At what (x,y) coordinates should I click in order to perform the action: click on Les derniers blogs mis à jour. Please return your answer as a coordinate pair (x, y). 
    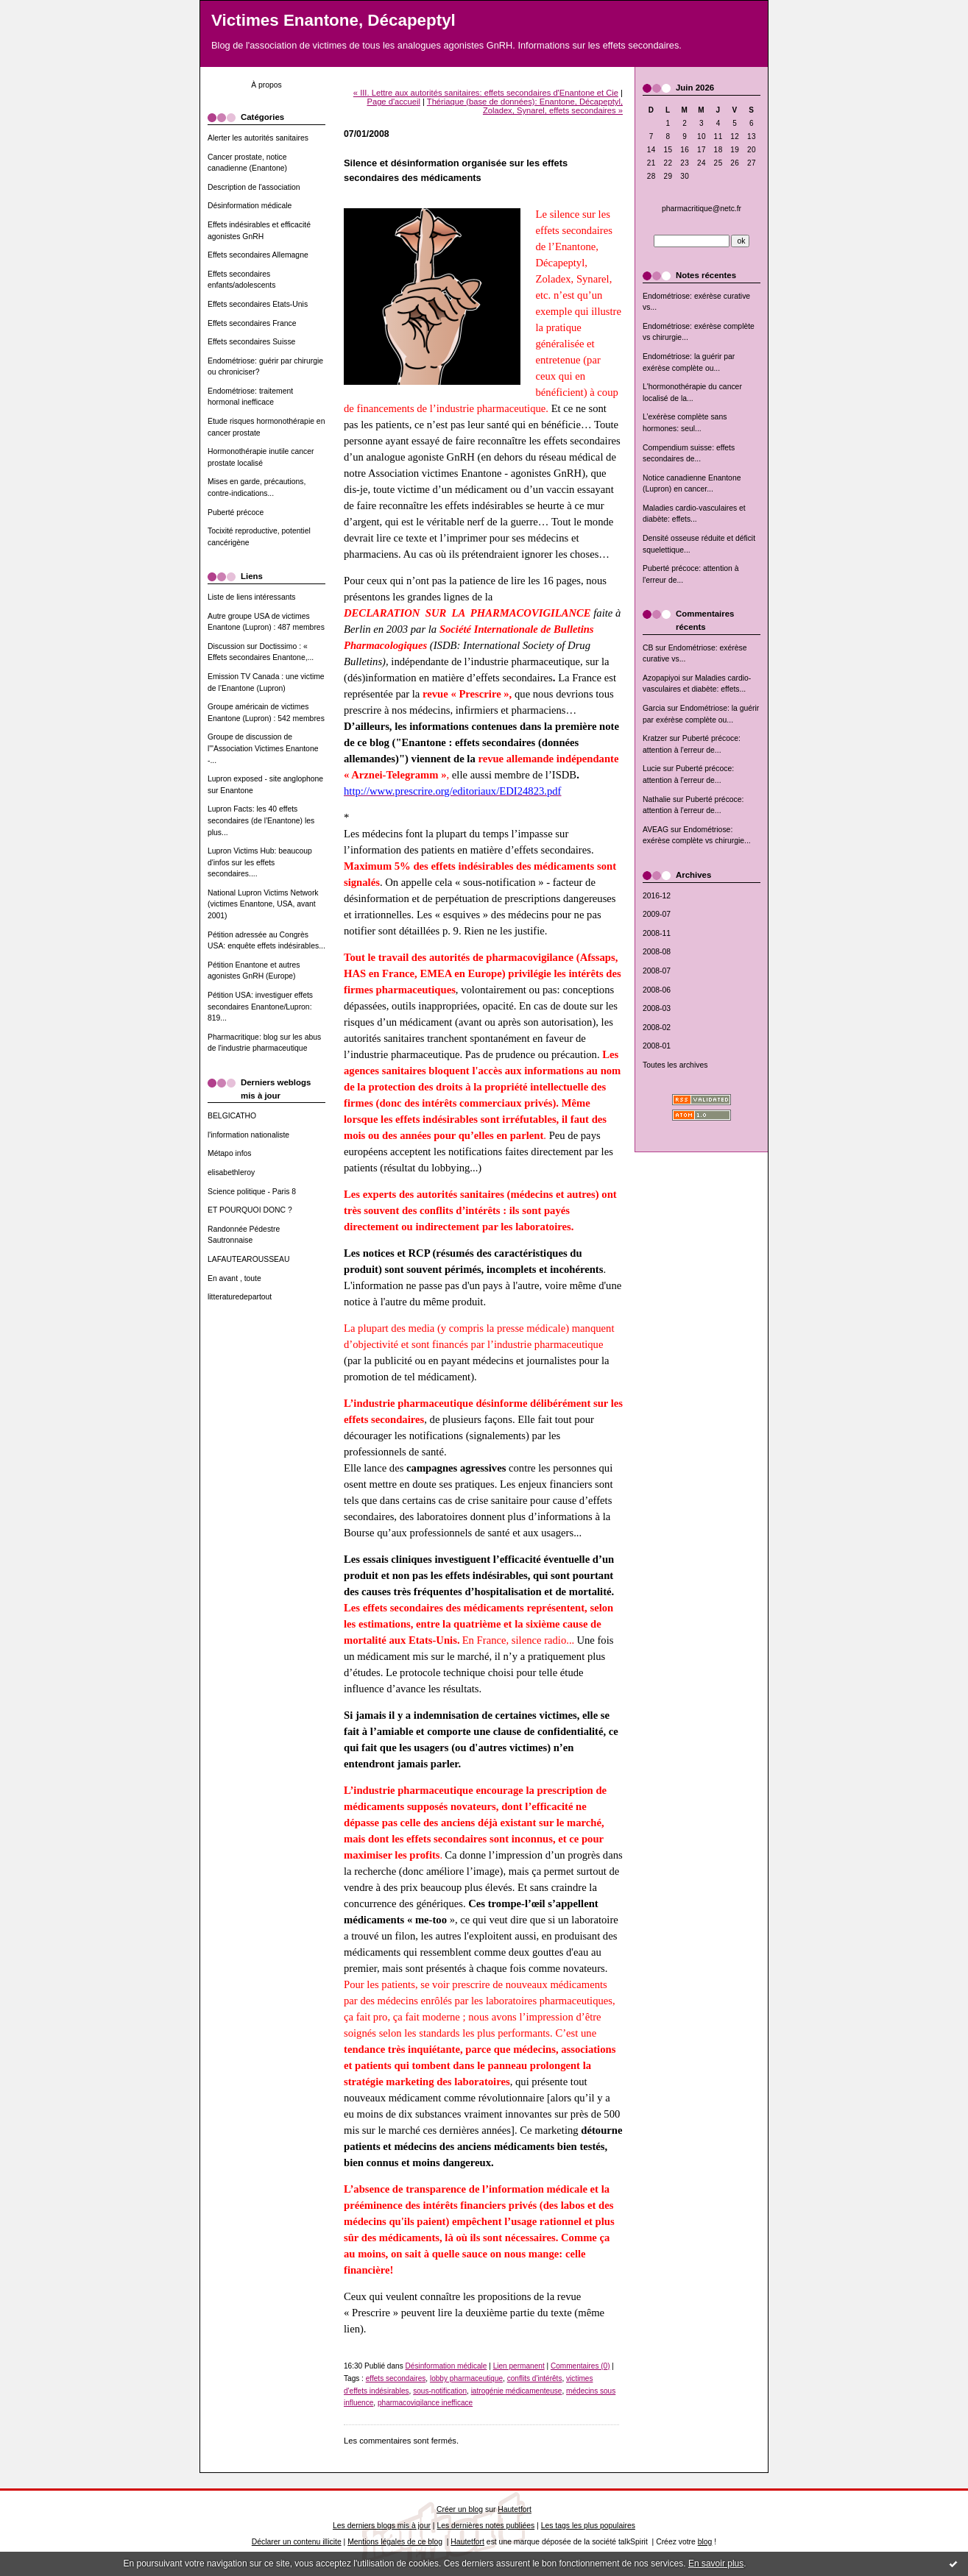
    Looking at the image, I should click on (382, 2526).